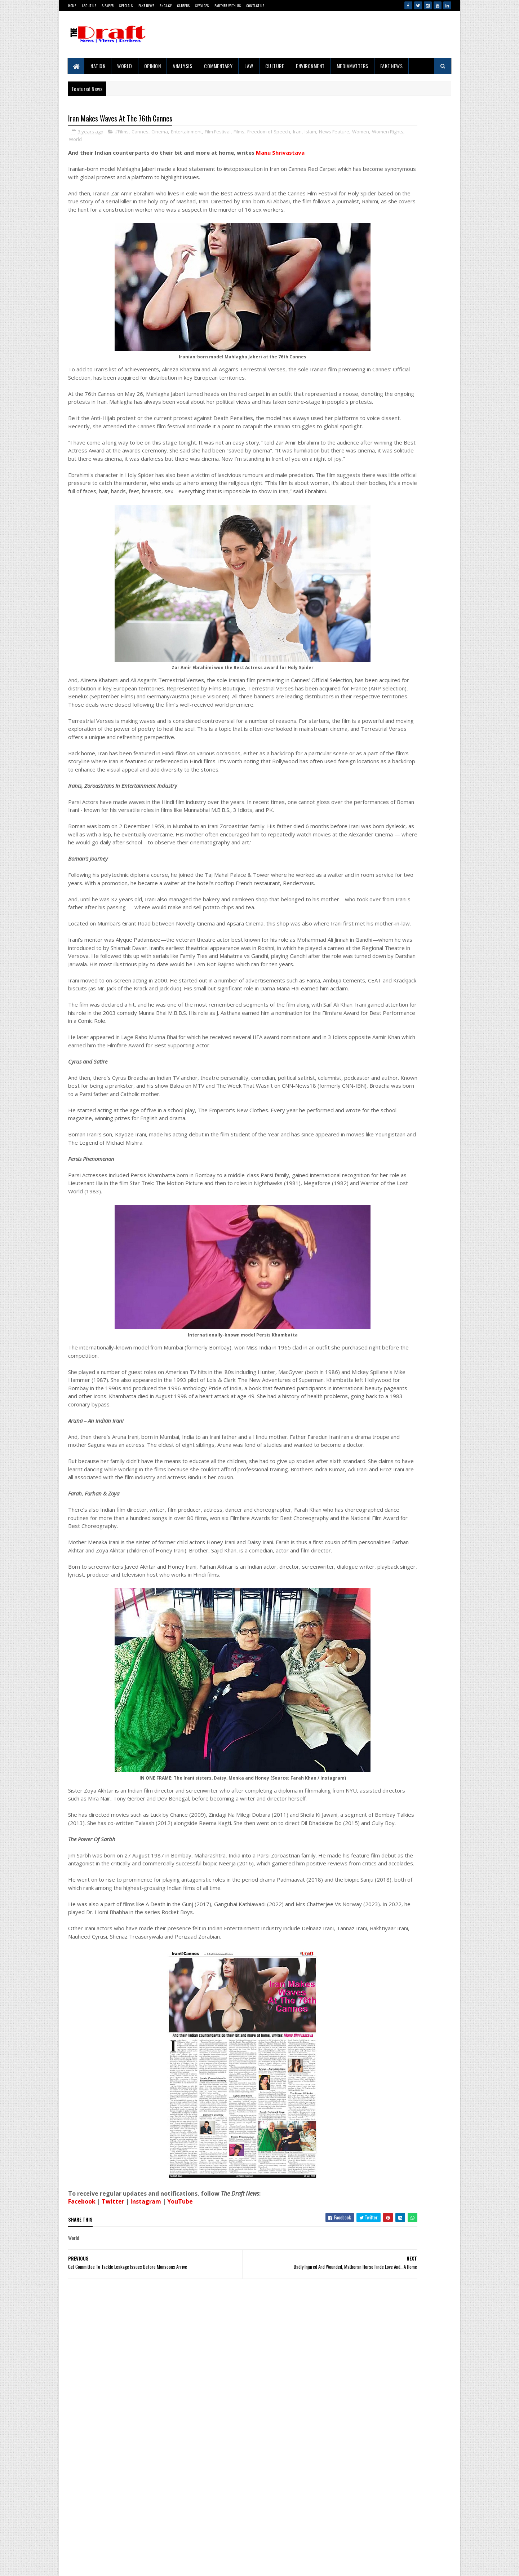 The width and height of the screenshot is (519, 2576). I want to click on Careers, so click(183, 5).